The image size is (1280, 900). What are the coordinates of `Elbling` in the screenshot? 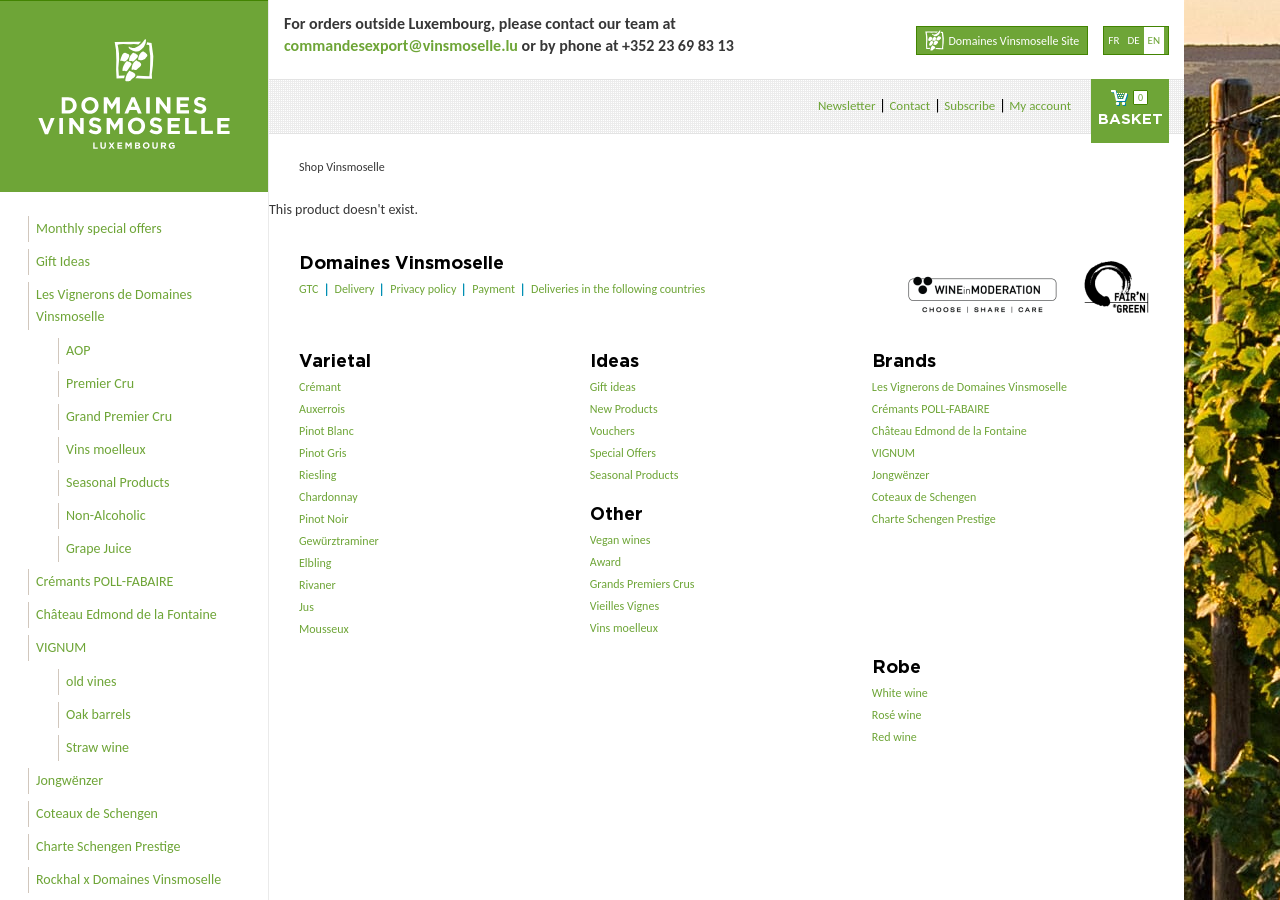 It's located at (315, 563).